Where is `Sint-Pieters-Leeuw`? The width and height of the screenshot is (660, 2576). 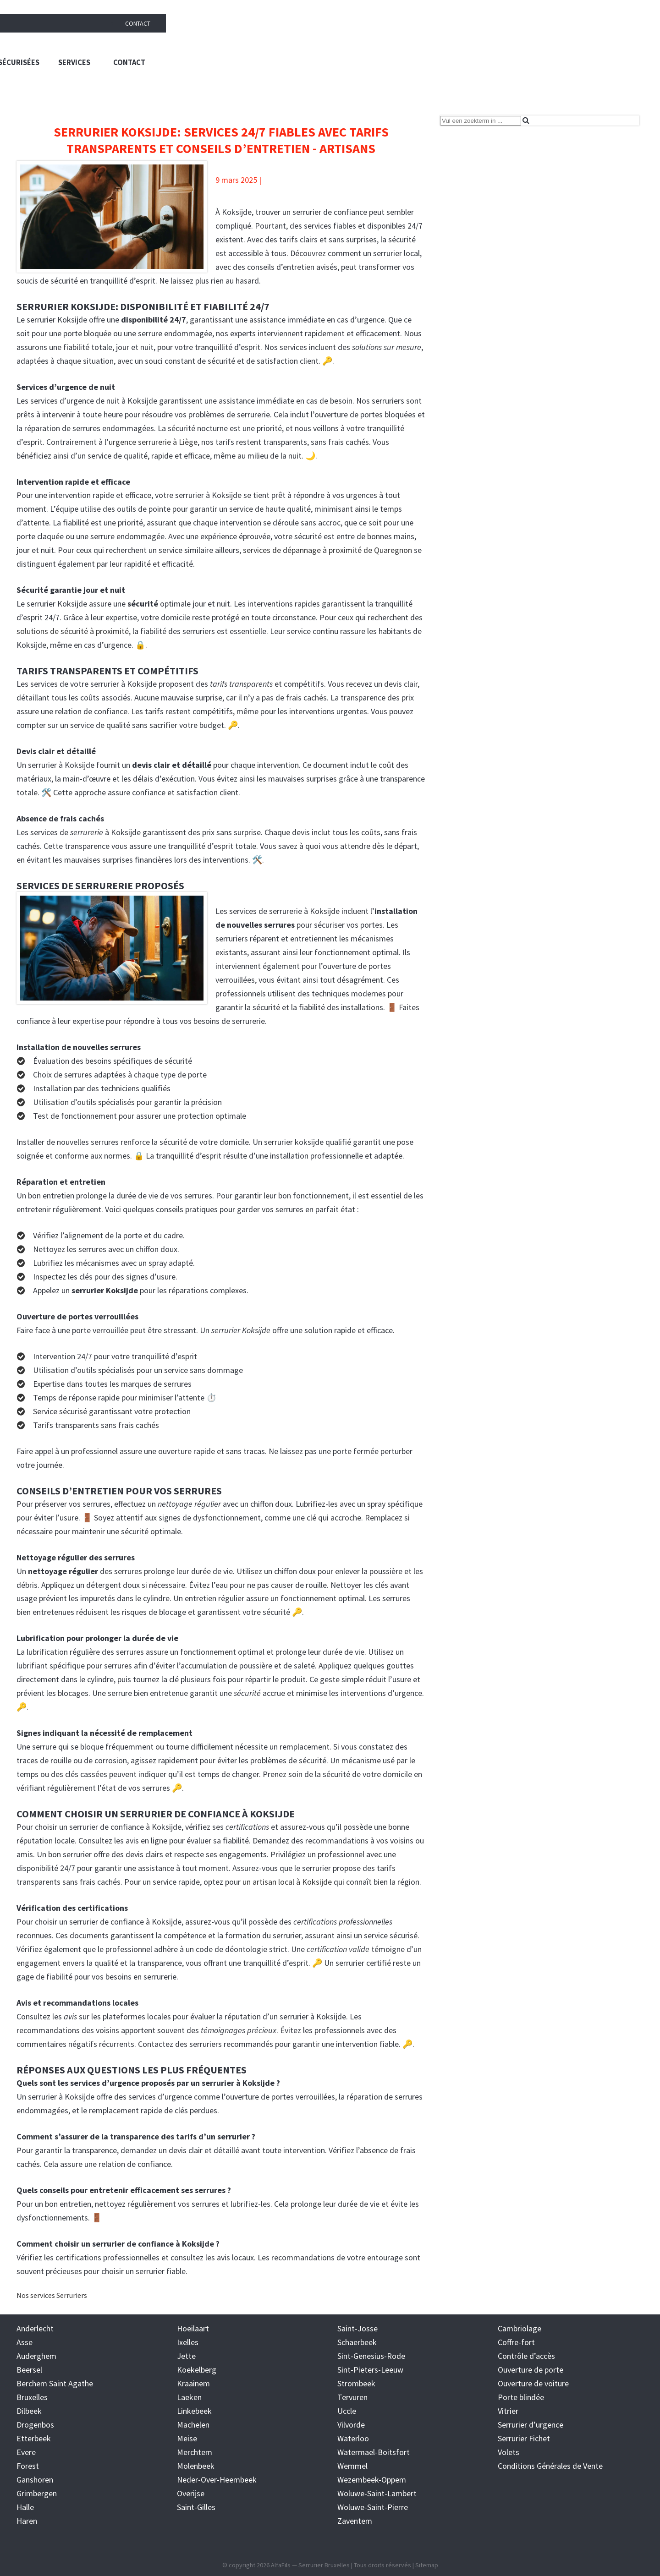 Sint-Pieters-Leeuw is located at coordinates (370, 2369).